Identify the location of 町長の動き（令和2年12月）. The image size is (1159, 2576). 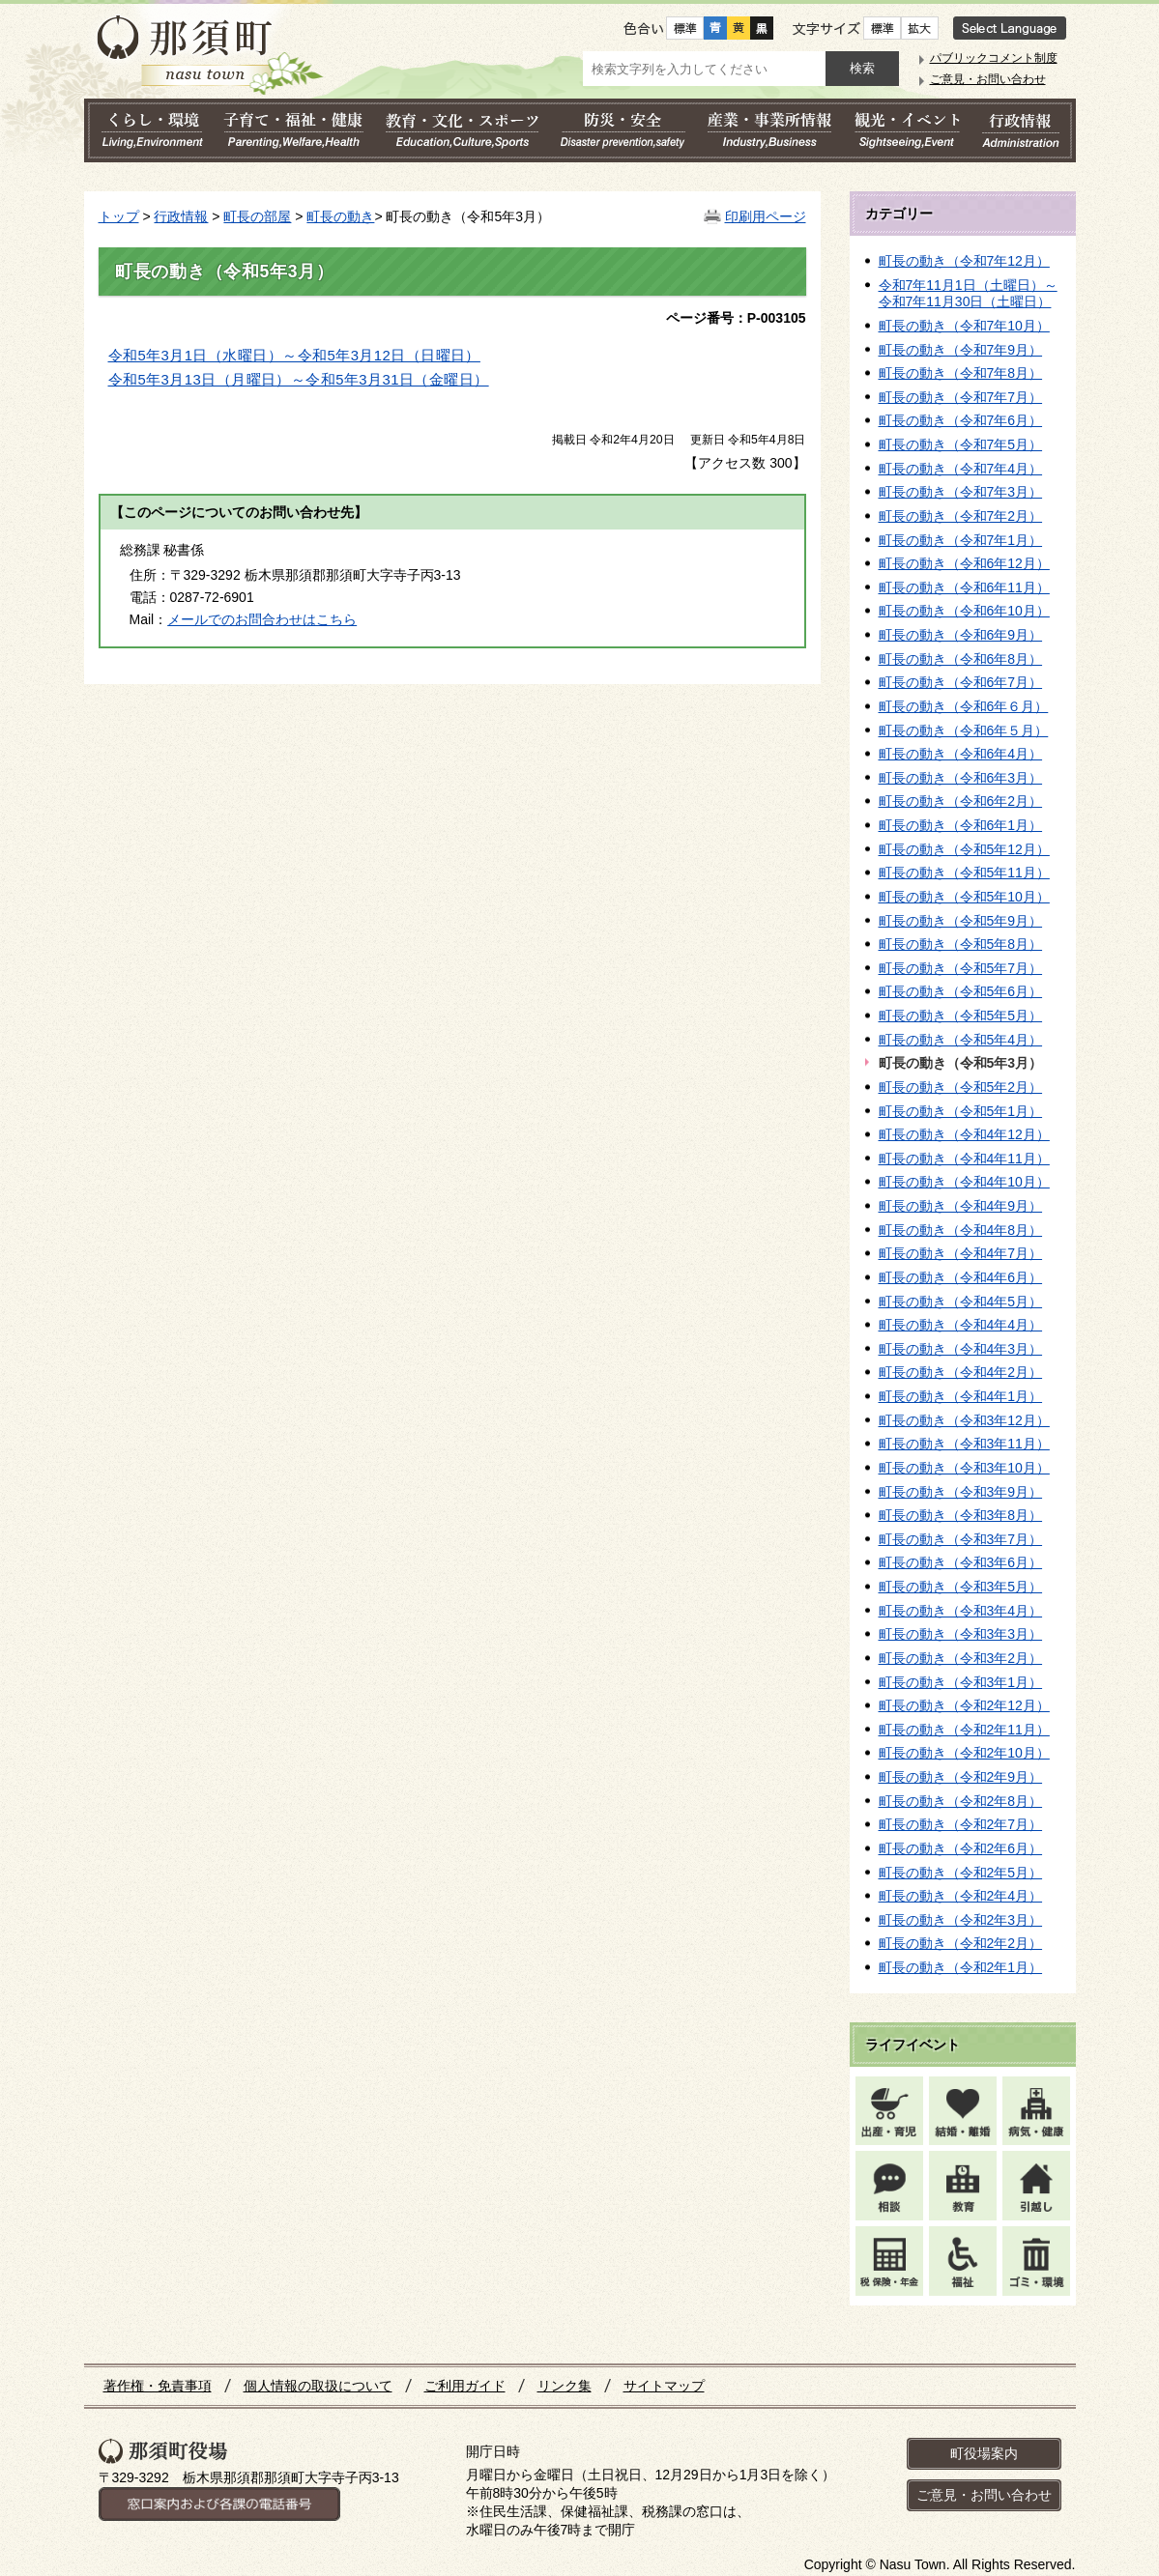
(964, 1705).